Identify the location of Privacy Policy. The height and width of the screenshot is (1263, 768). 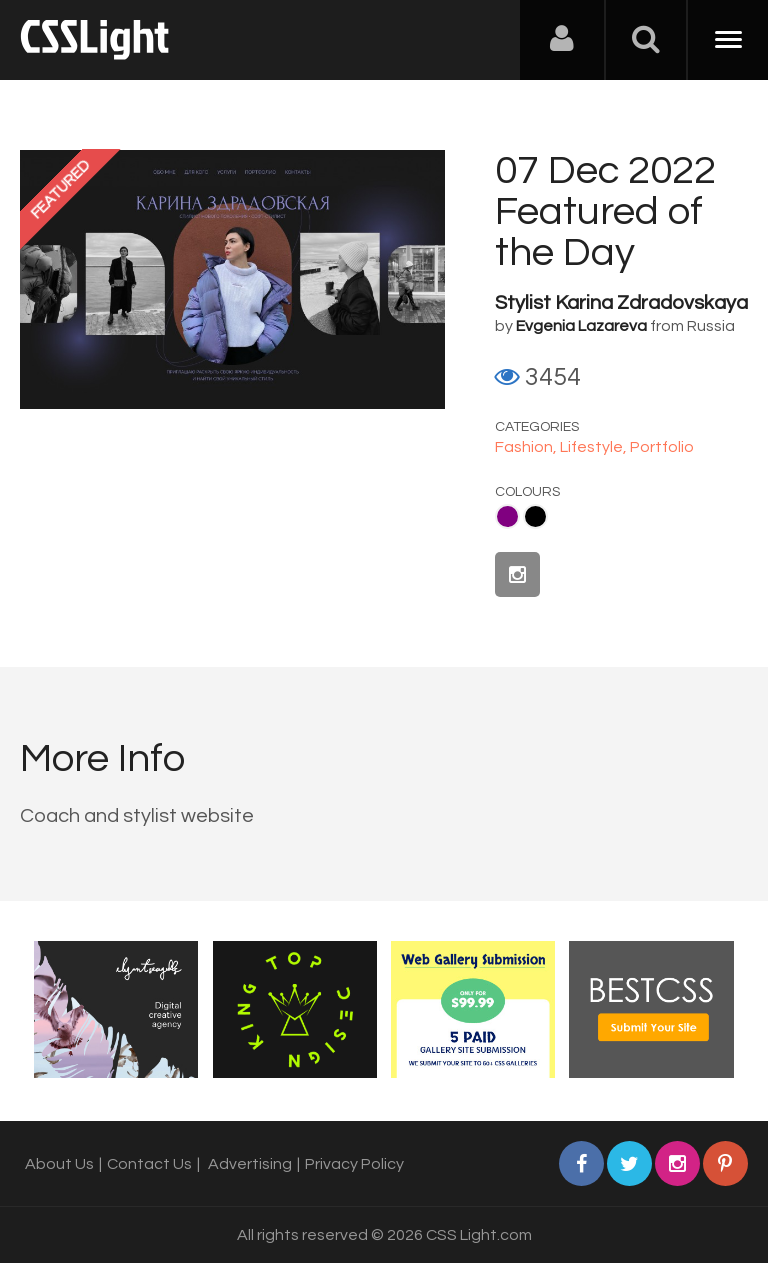
(354, 1164).